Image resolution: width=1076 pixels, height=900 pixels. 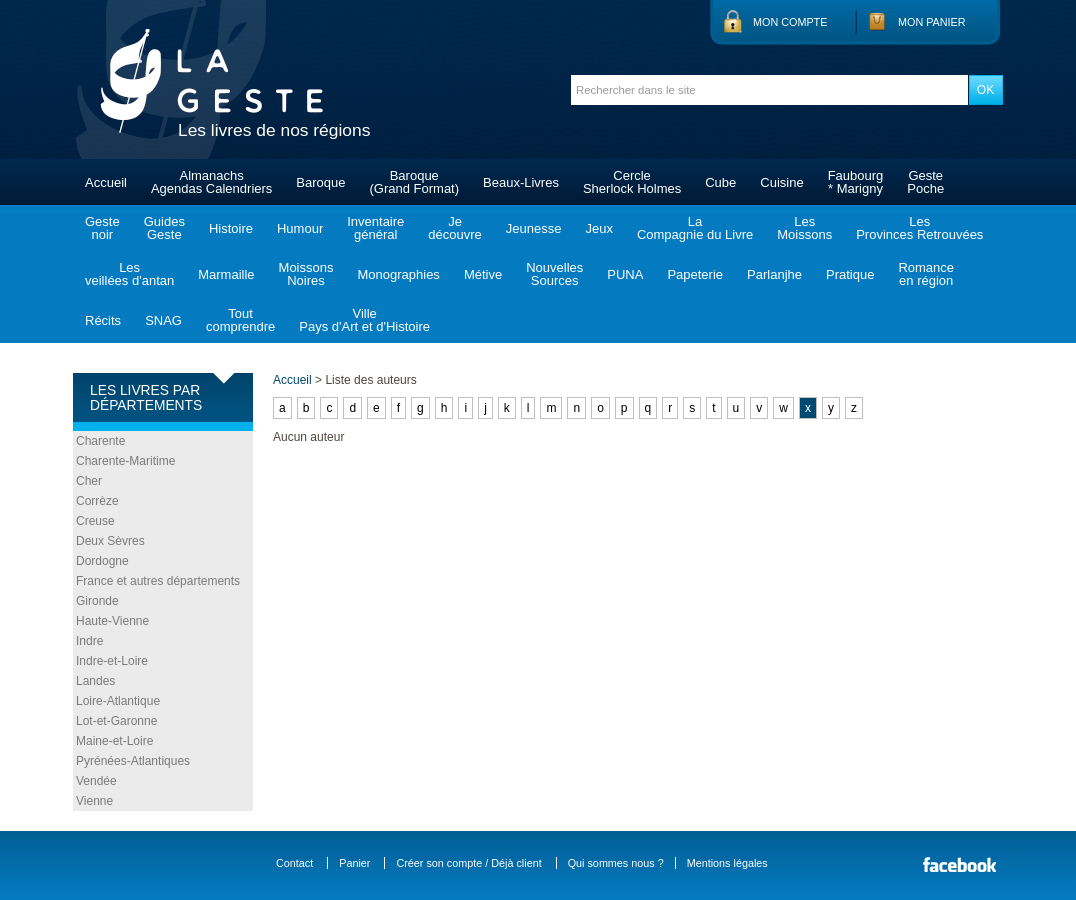 I want to click on Charente-Maritime, so click(x=125, y=461).